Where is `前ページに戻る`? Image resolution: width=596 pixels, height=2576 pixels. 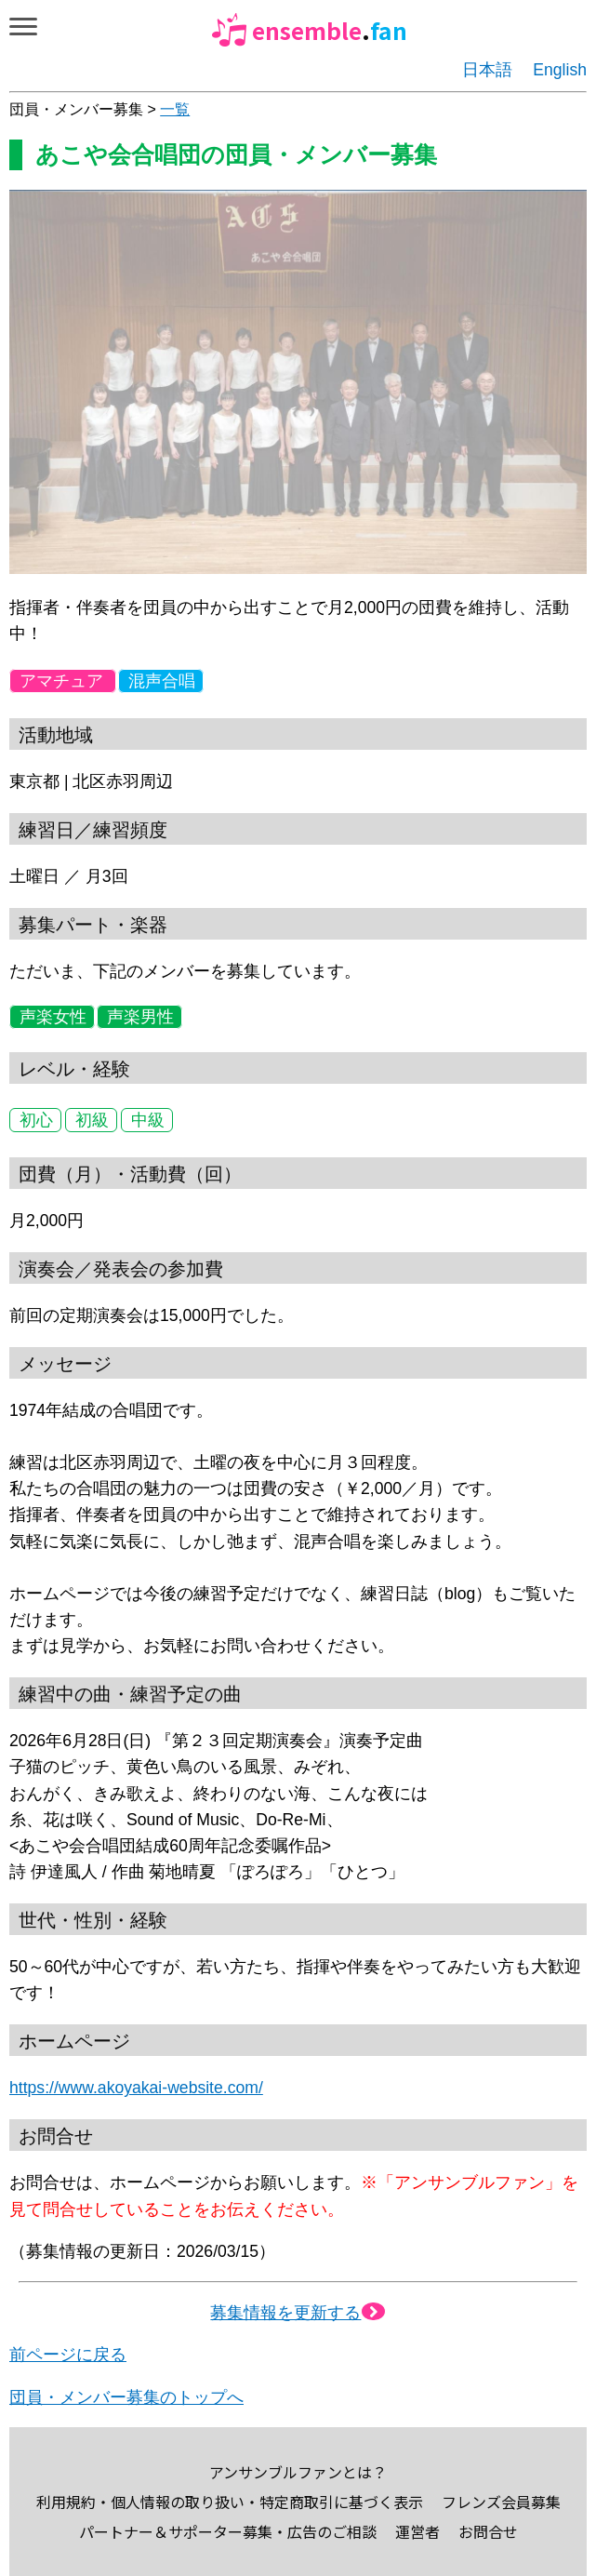 前ページに戻る is located at coordinates (67, 2354).